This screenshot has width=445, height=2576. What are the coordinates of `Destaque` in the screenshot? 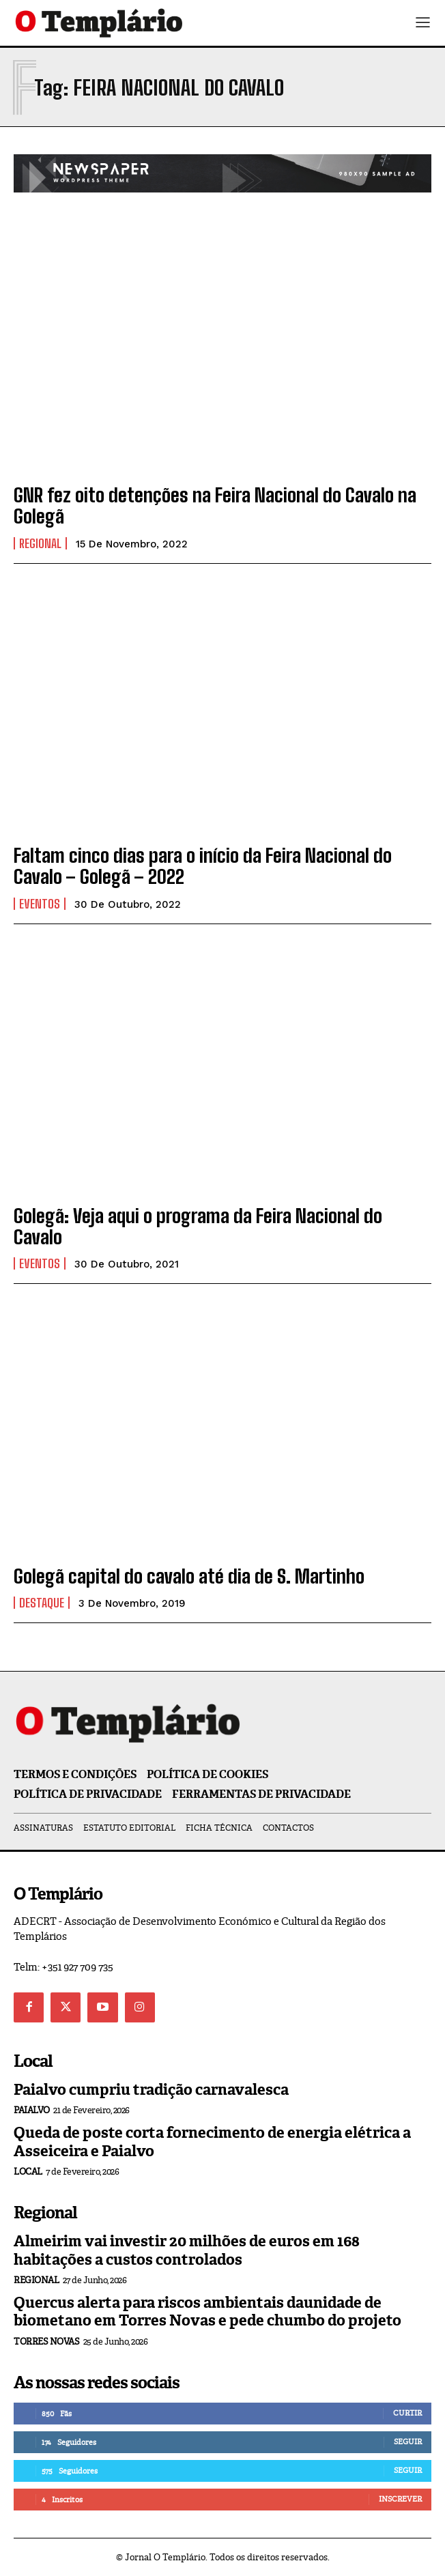 It's located at (41, 1603).